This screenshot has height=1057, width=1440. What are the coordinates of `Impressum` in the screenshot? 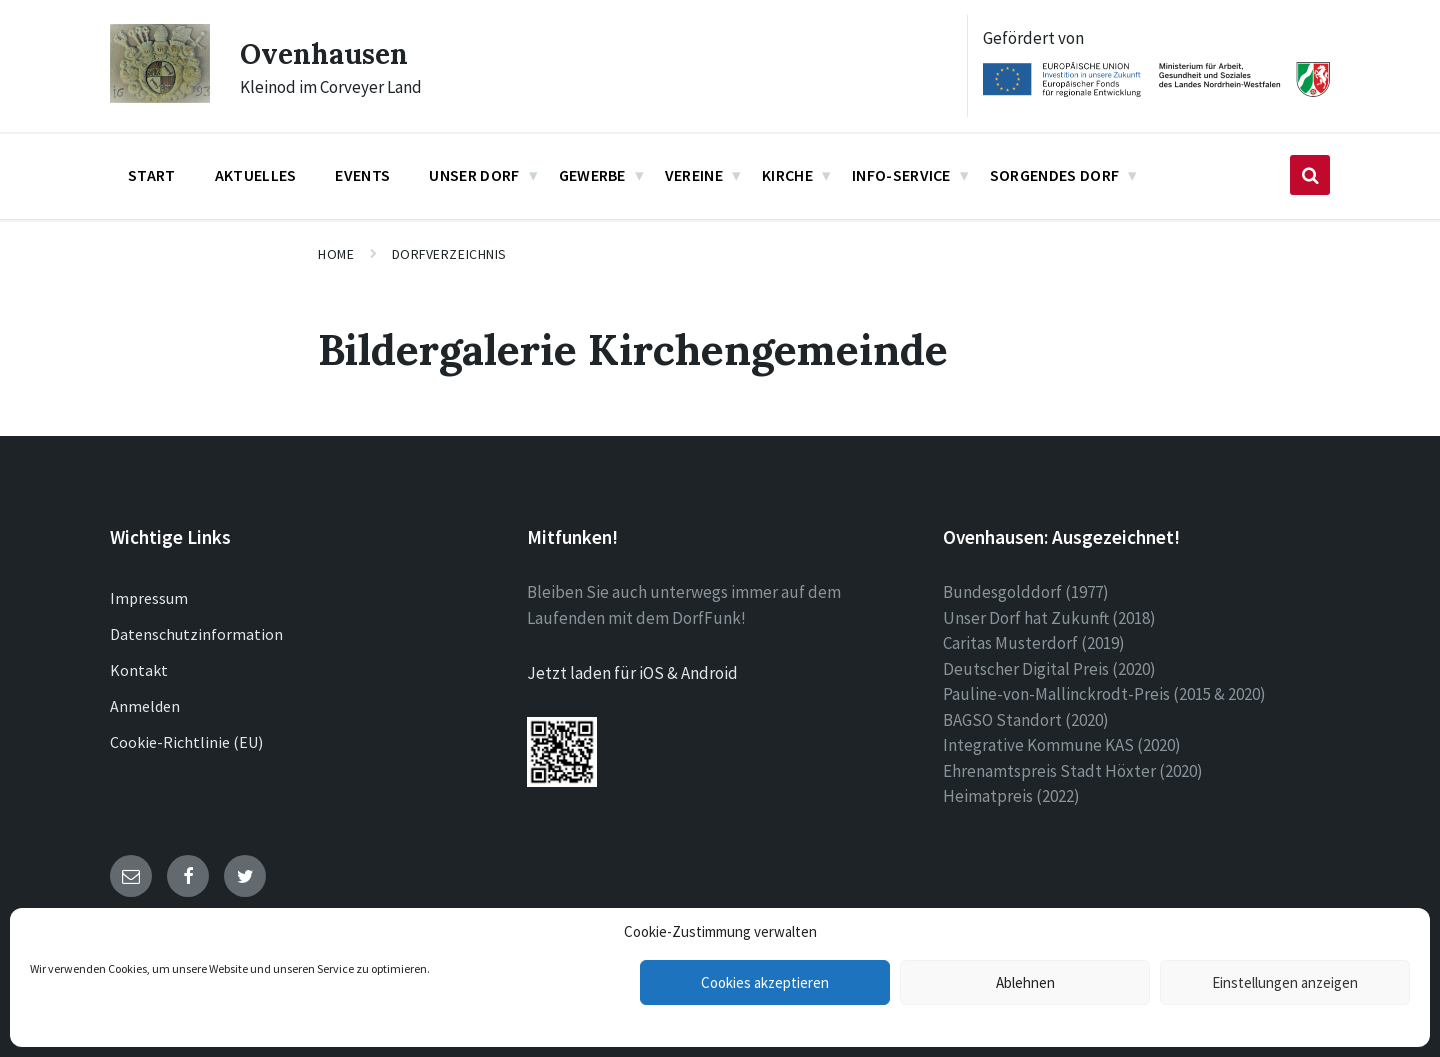 It's located at (149, 598).